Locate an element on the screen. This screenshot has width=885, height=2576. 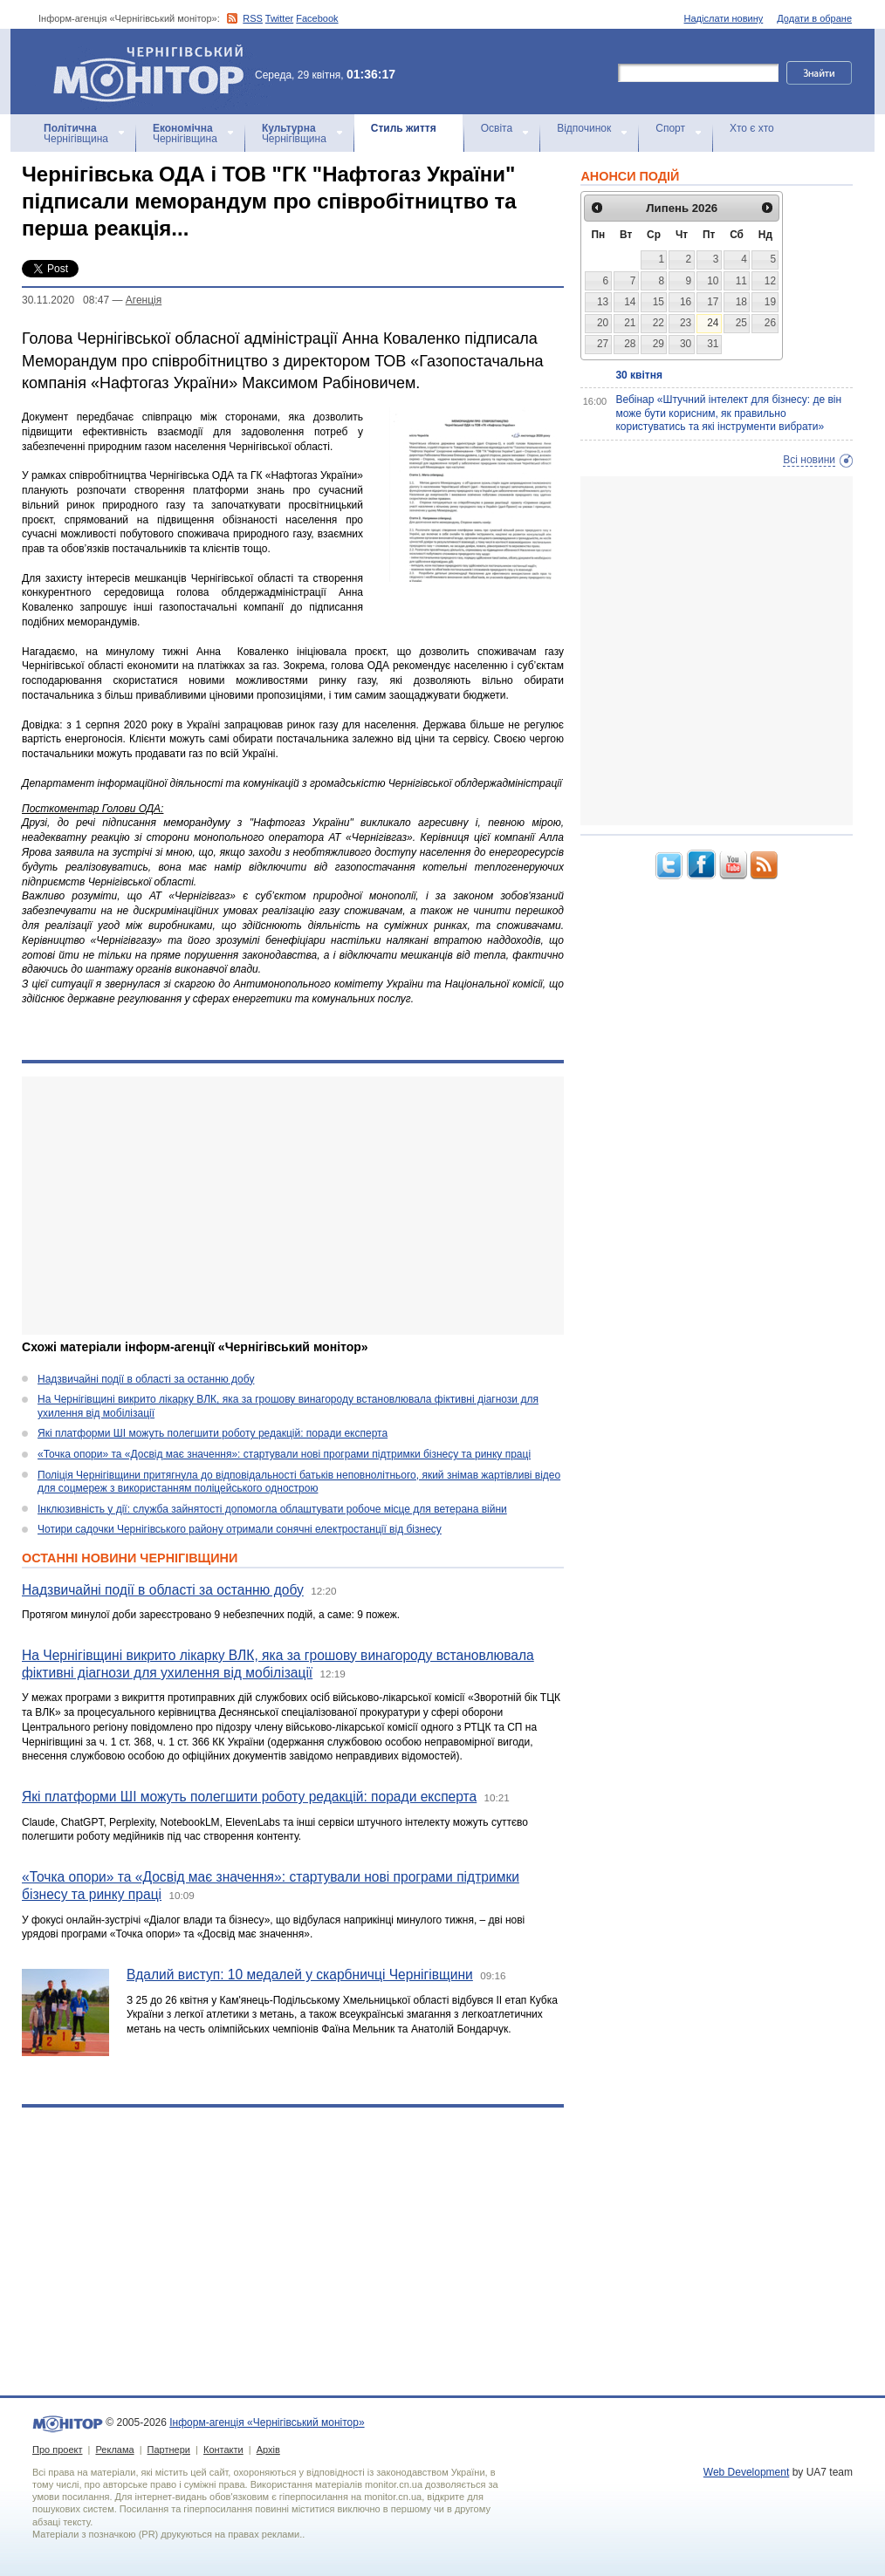
14 is located at coordinates (629, 302).